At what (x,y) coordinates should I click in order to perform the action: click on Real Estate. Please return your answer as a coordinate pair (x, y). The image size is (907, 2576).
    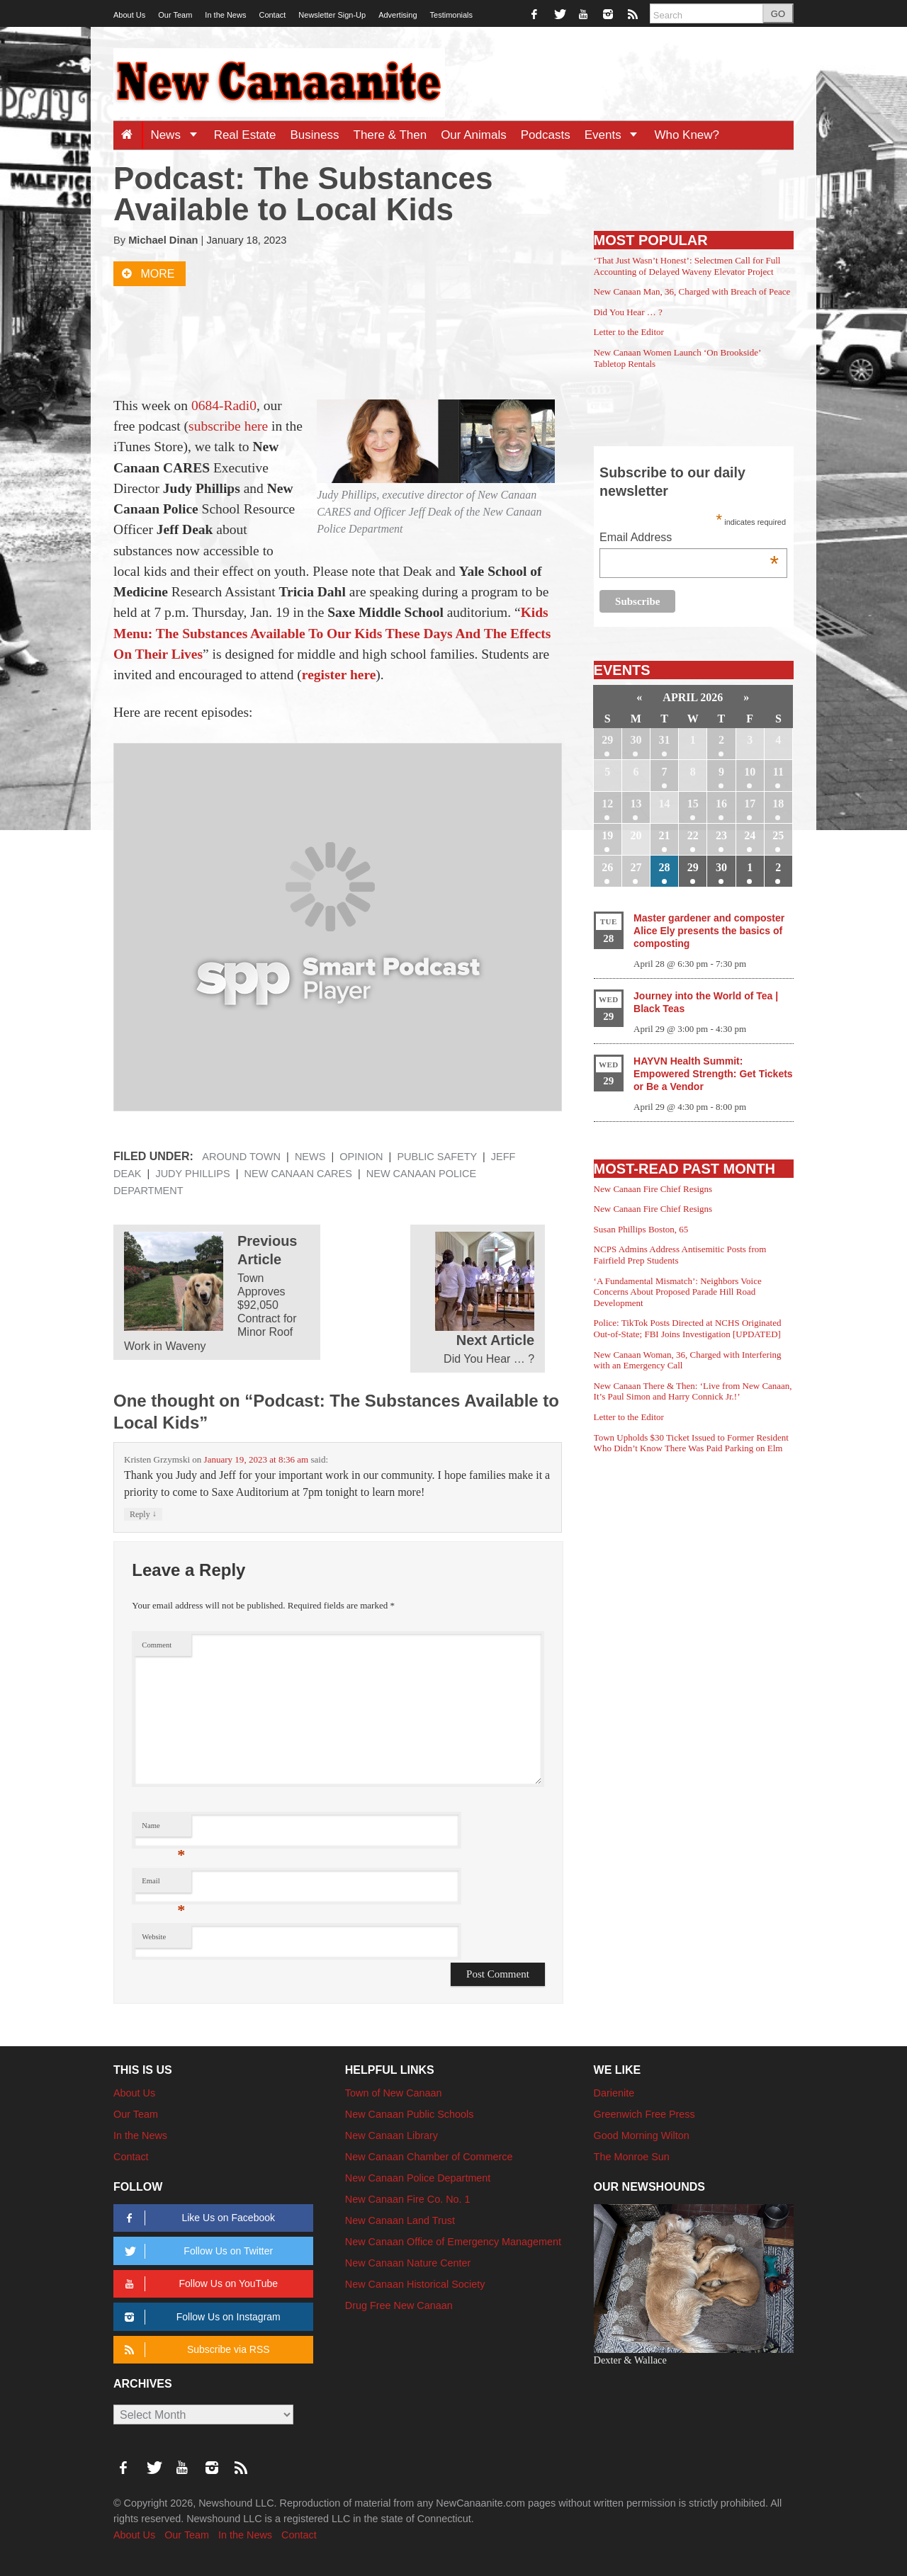
    Looking at the image, I should click on (245, 135).